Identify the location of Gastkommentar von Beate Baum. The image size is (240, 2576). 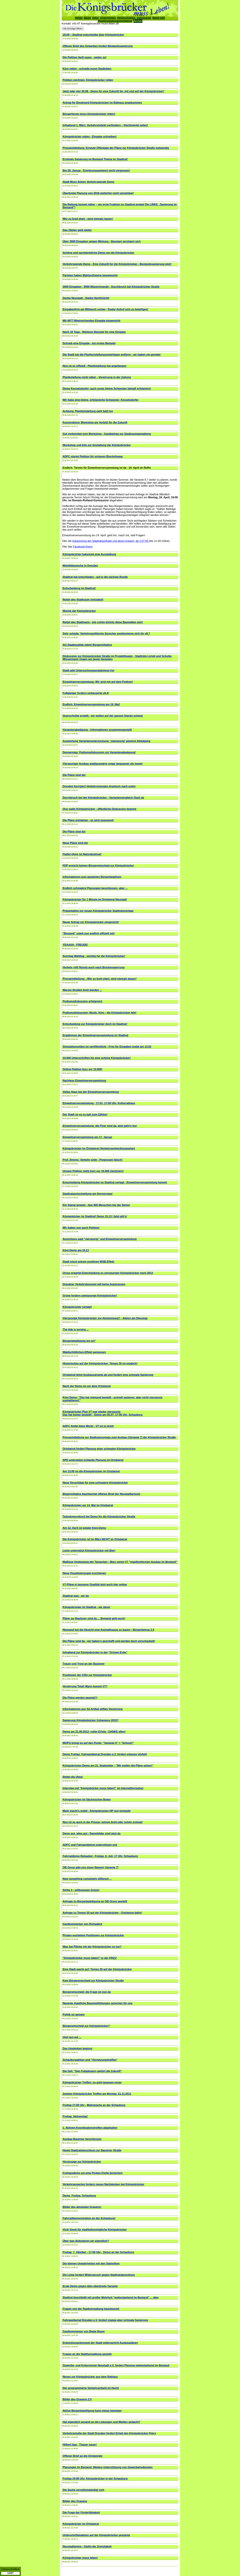
(84, 2331).